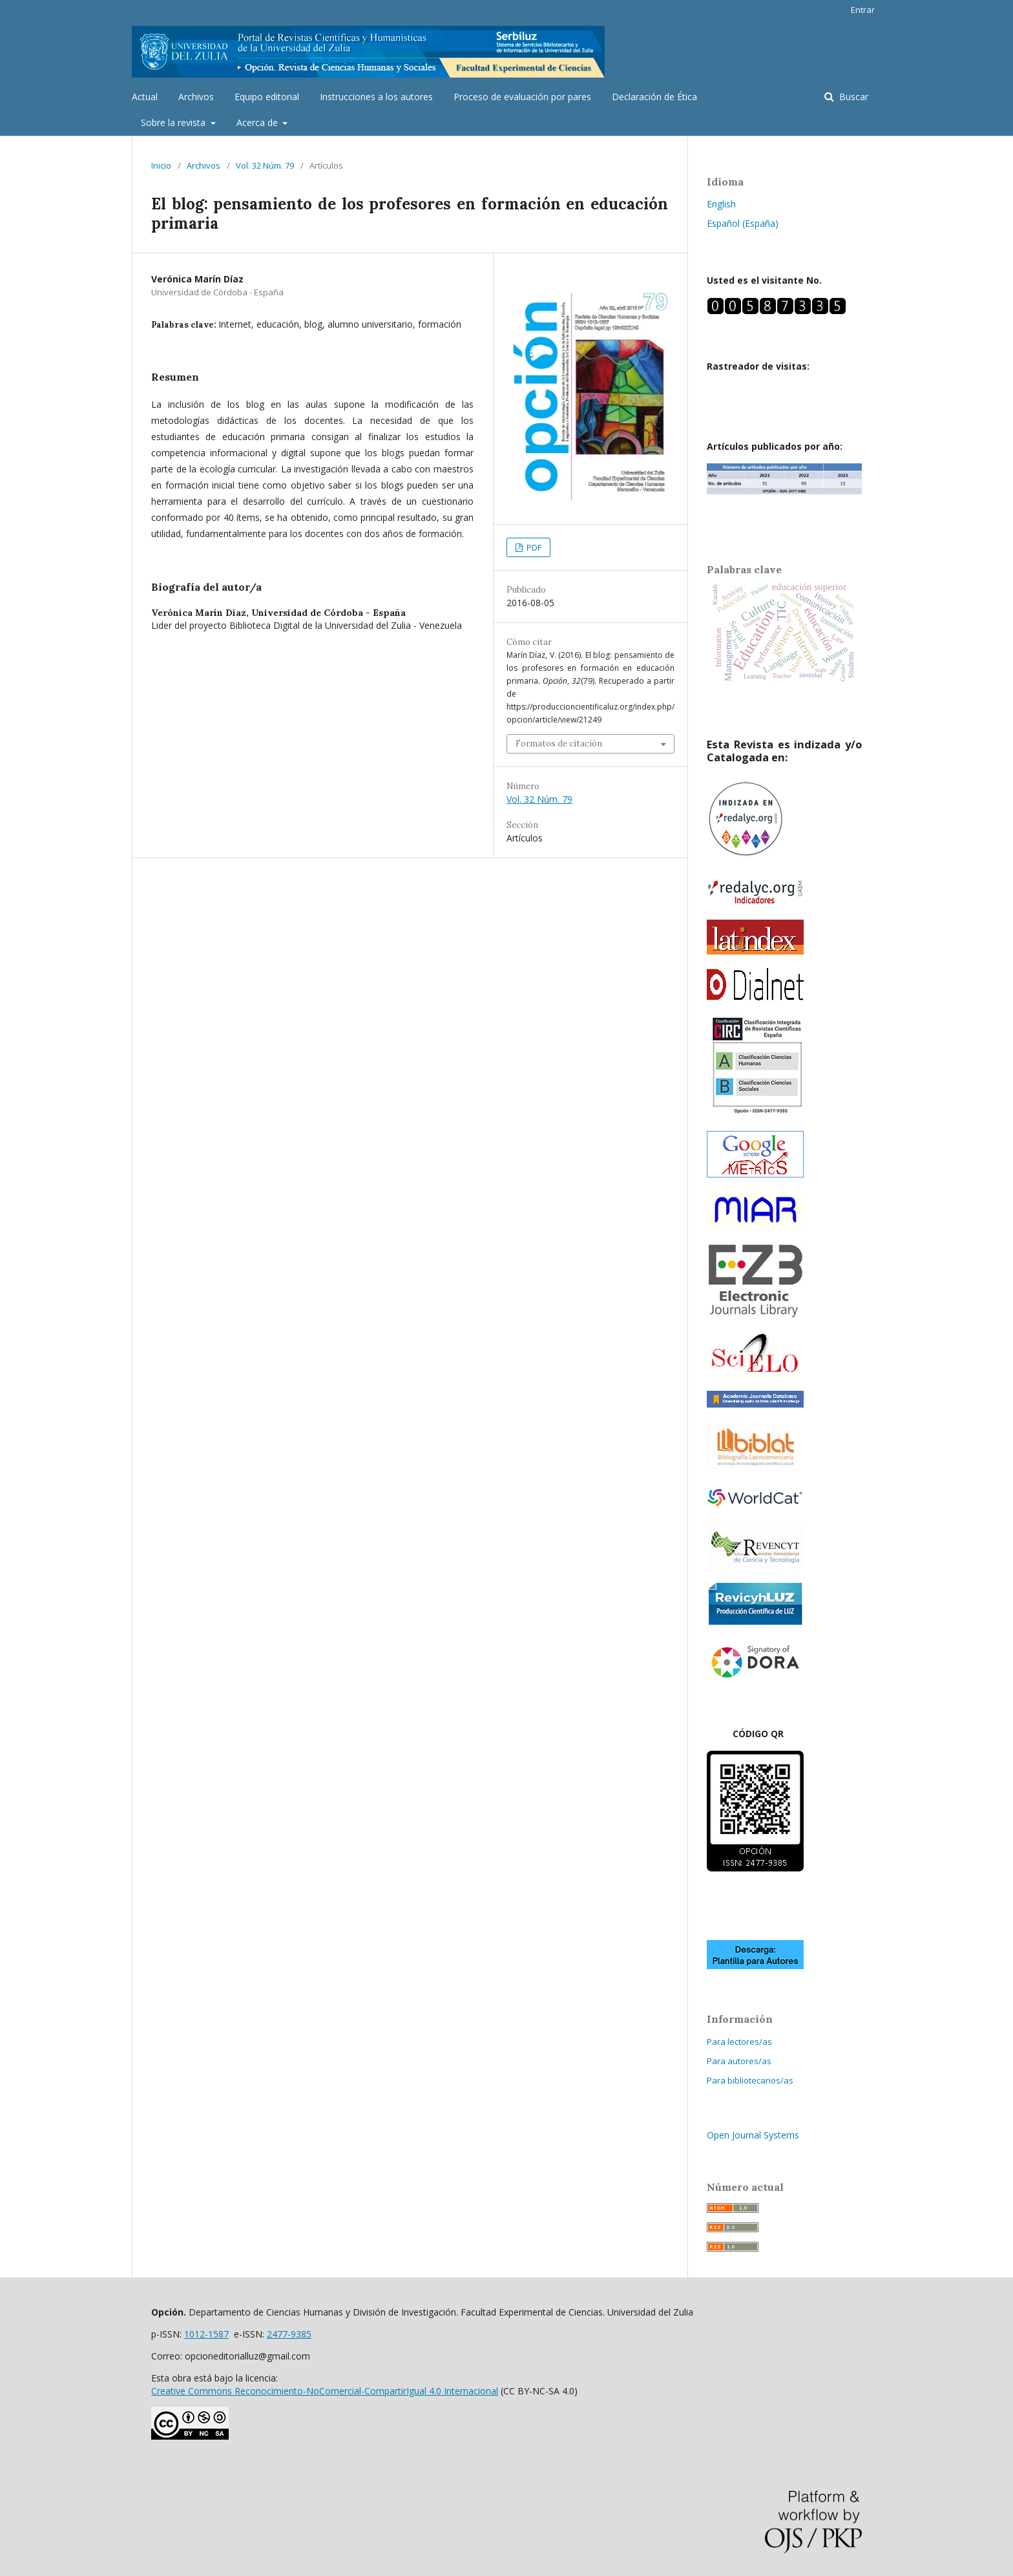  Describe the element at coordinates (174, 122) in the screenshot. I see `Sobre la revista` at that location.